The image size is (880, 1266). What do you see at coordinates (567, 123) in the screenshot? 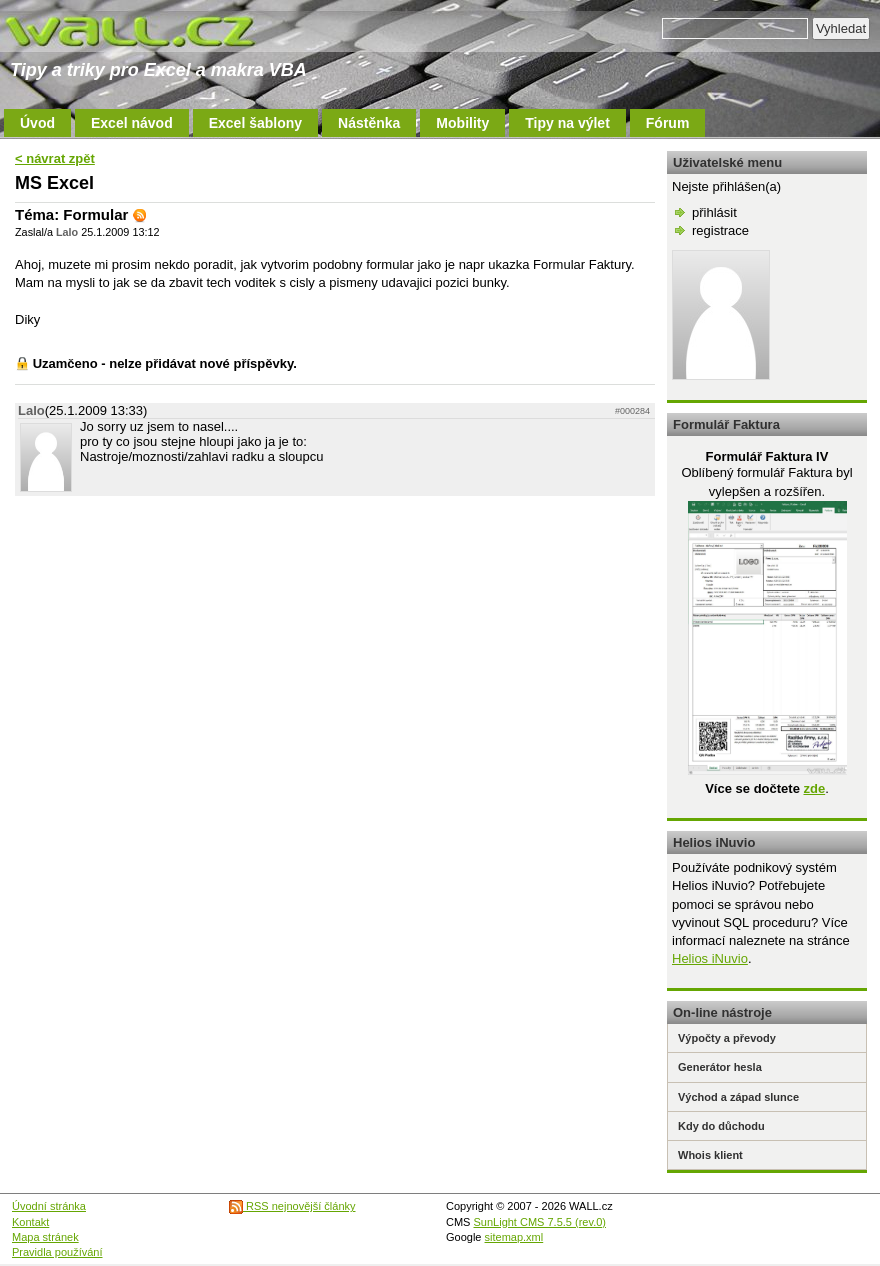
I see `Tipy na výlet` at bounding box center [567, 123].